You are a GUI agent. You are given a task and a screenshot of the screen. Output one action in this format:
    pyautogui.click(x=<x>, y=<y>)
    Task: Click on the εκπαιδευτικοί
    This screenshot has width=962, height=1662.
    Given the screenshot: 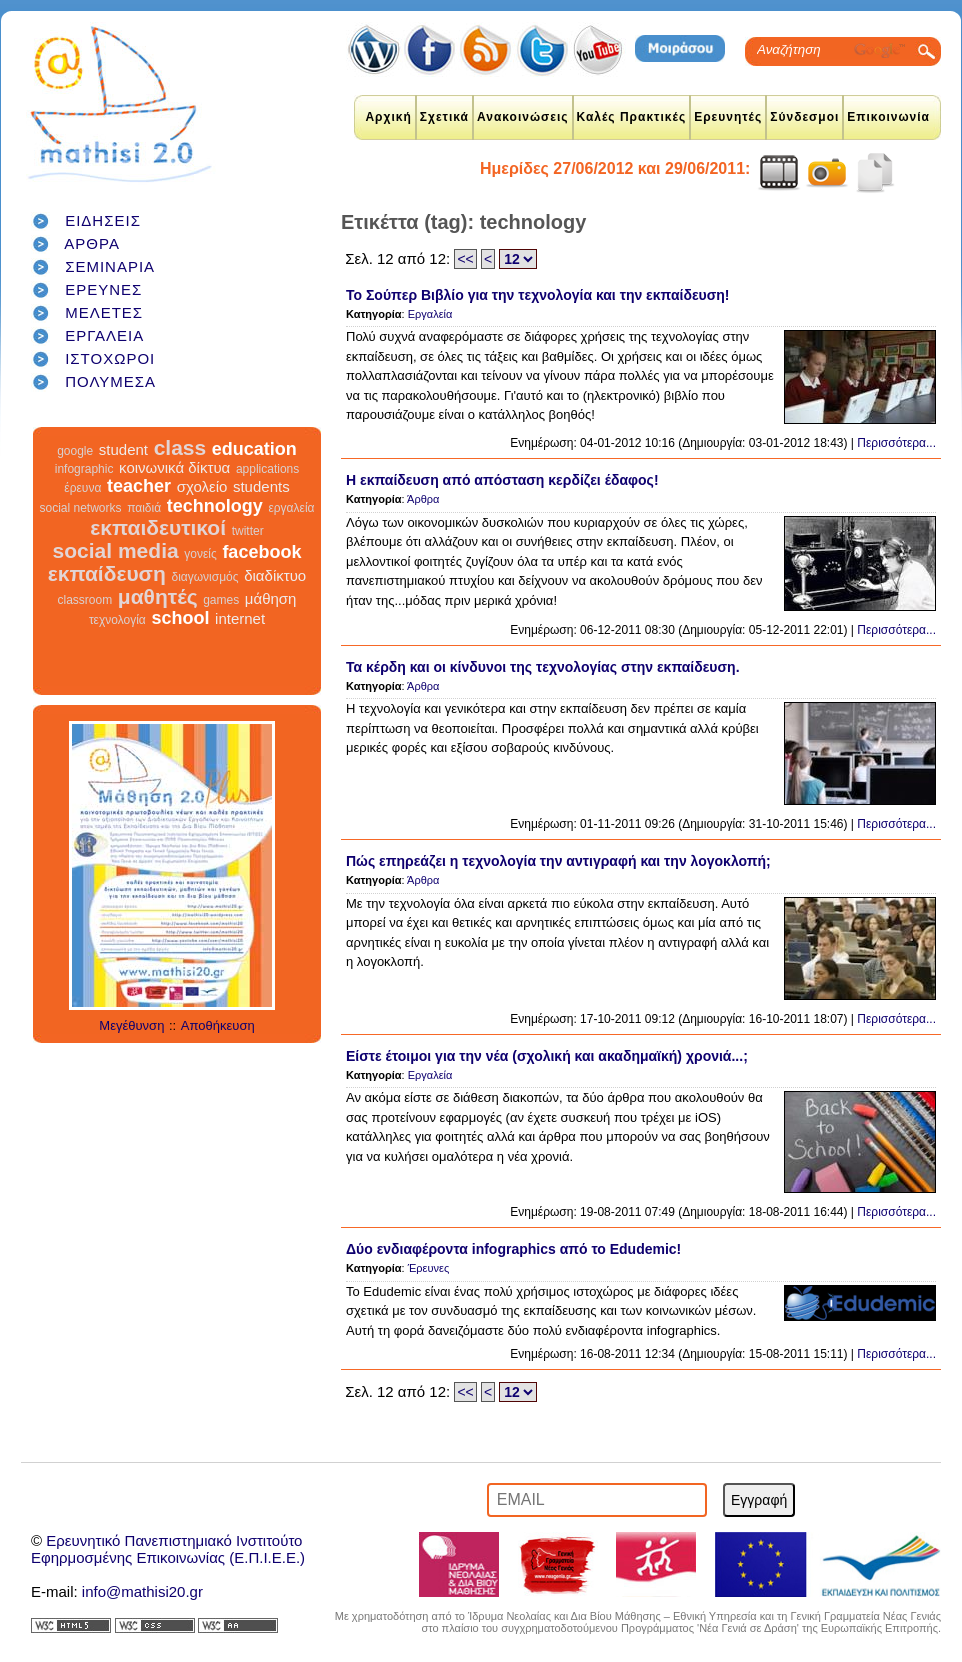 What is the action you would take?
    pyautogui.click(x=158, y=527)
    